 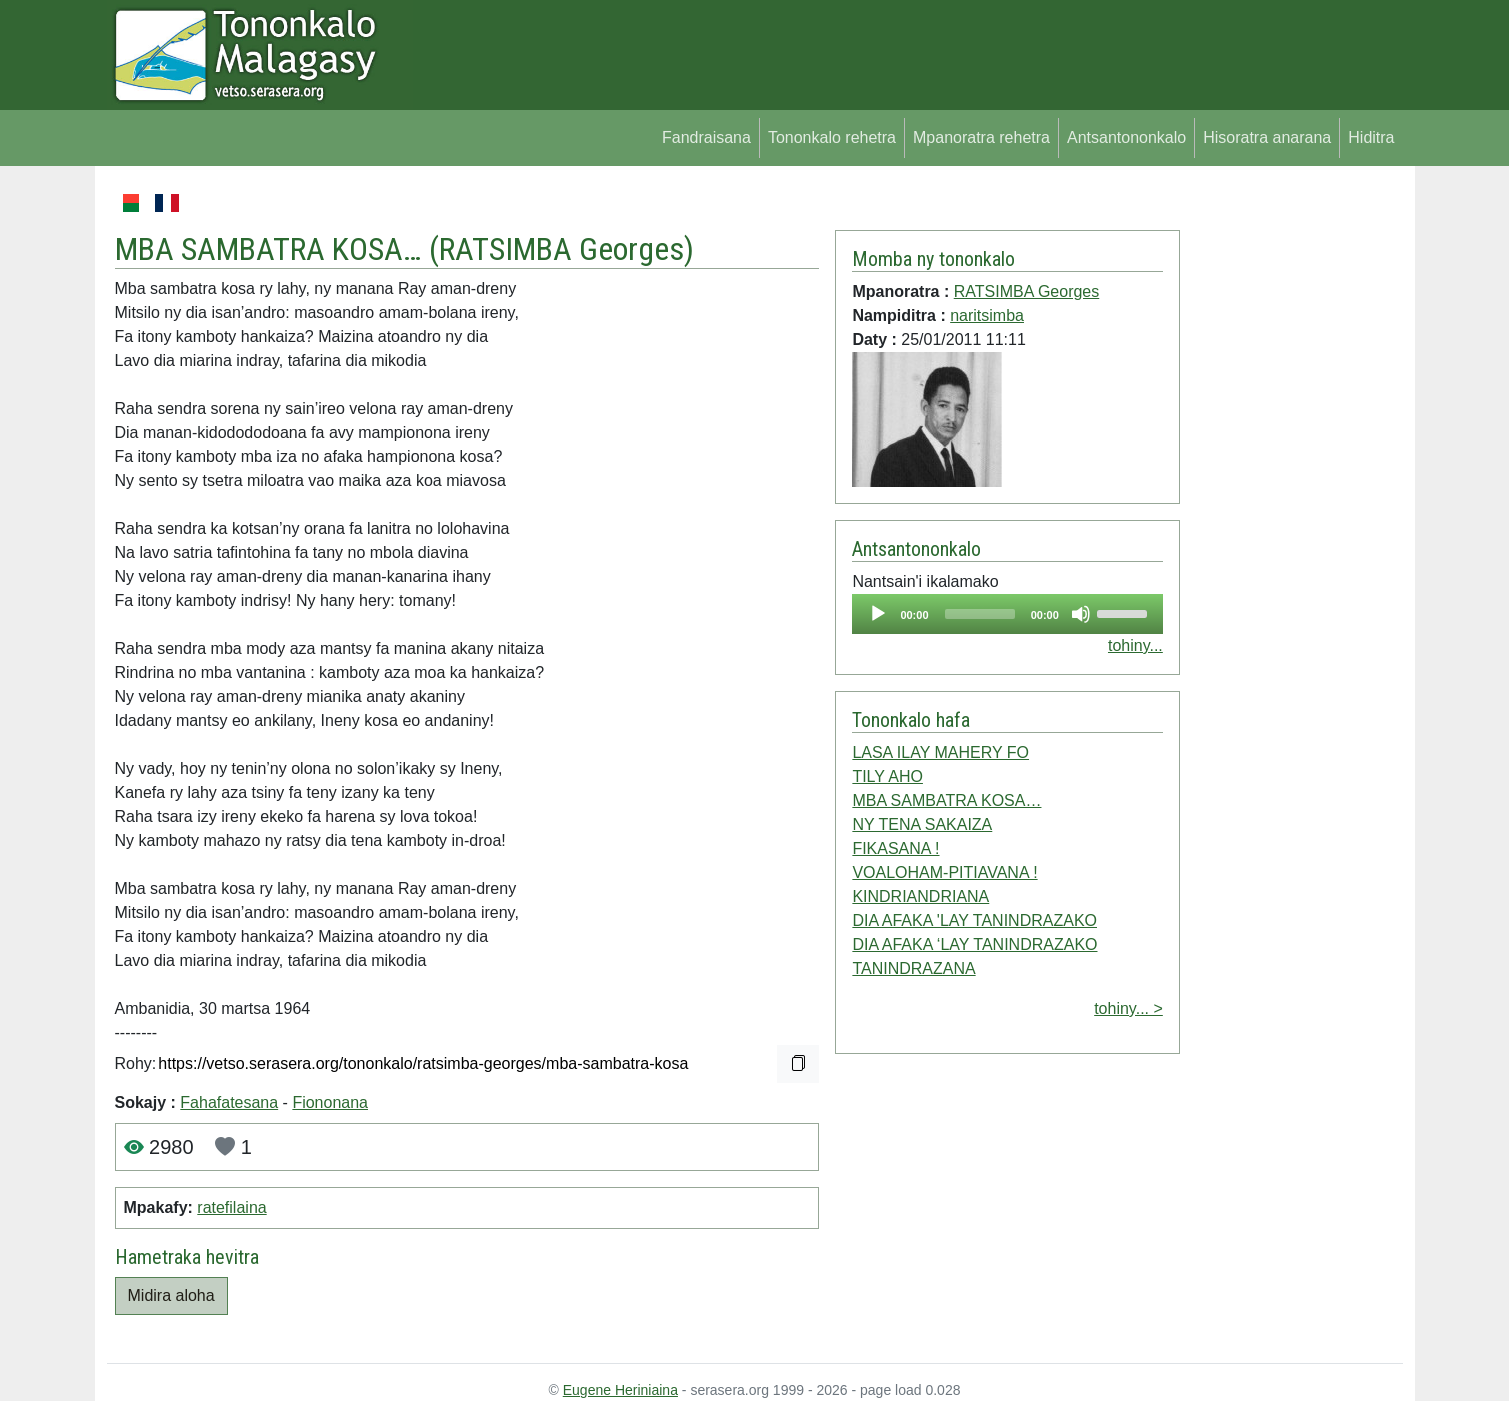 What do you see at coordinates (1007, 614) in the screenshot?
I see `[application]` at bounding box center [1007, 614].